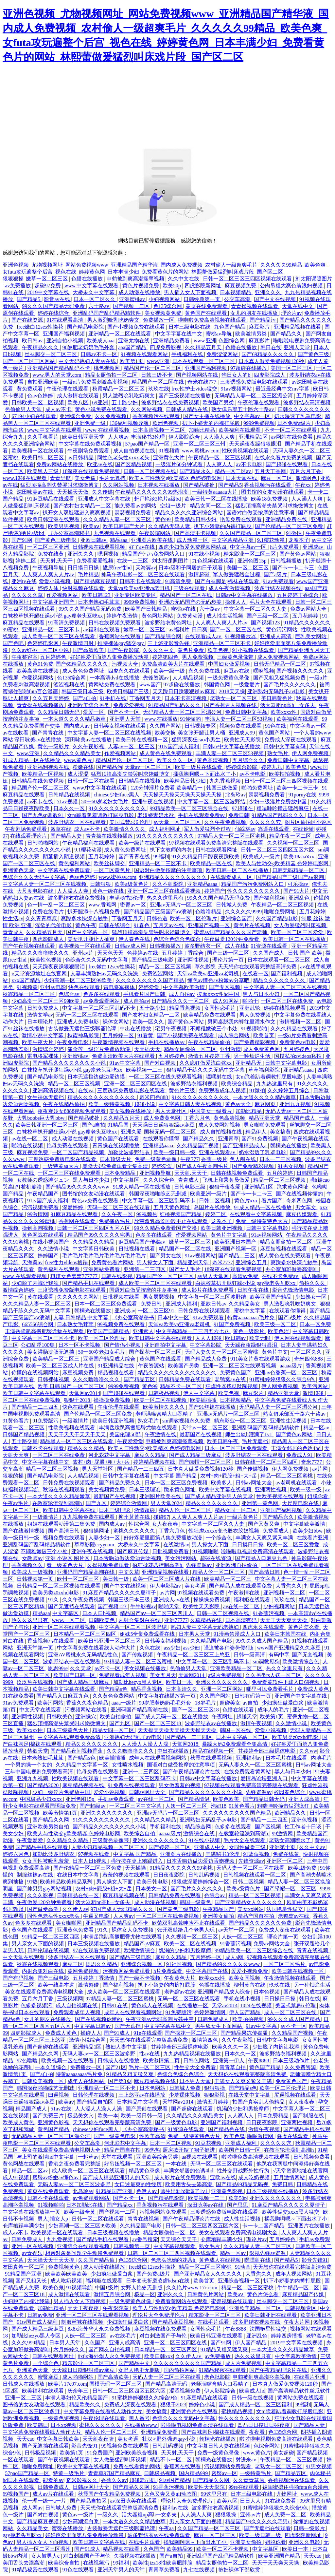 The image size is (335, 2576). I want to click on 8x8x海外华人永久免费视频, so click(99, 2329).